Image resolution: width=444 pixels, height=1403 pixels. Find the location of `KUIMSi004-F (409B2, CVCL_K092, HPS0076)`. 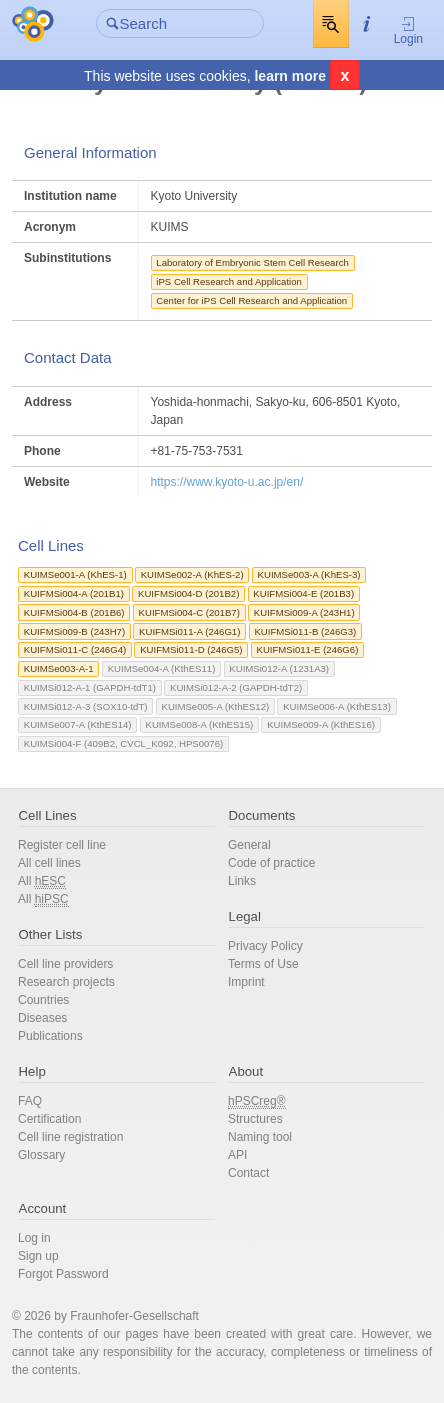

KUIMSi004-F (409B2, CVCL_K092, HPS0076) is located at coordinates (123, 743).